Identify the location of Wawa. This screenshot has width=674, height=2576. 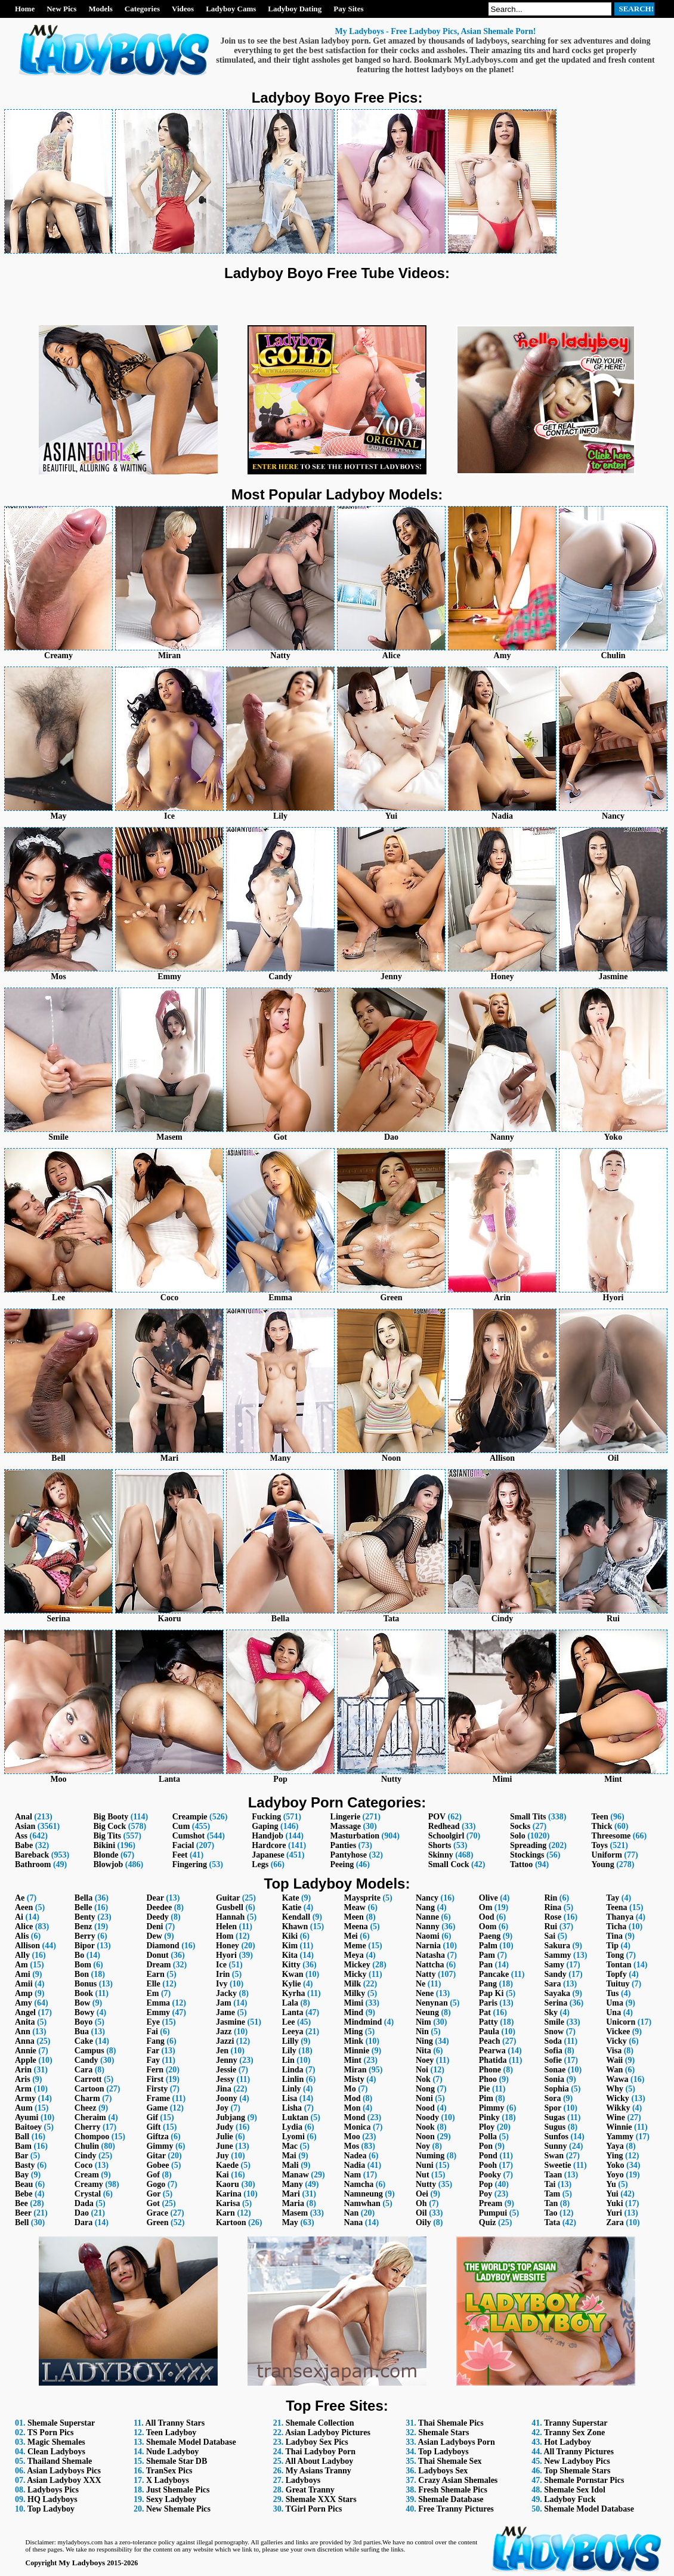
(617, 2079).